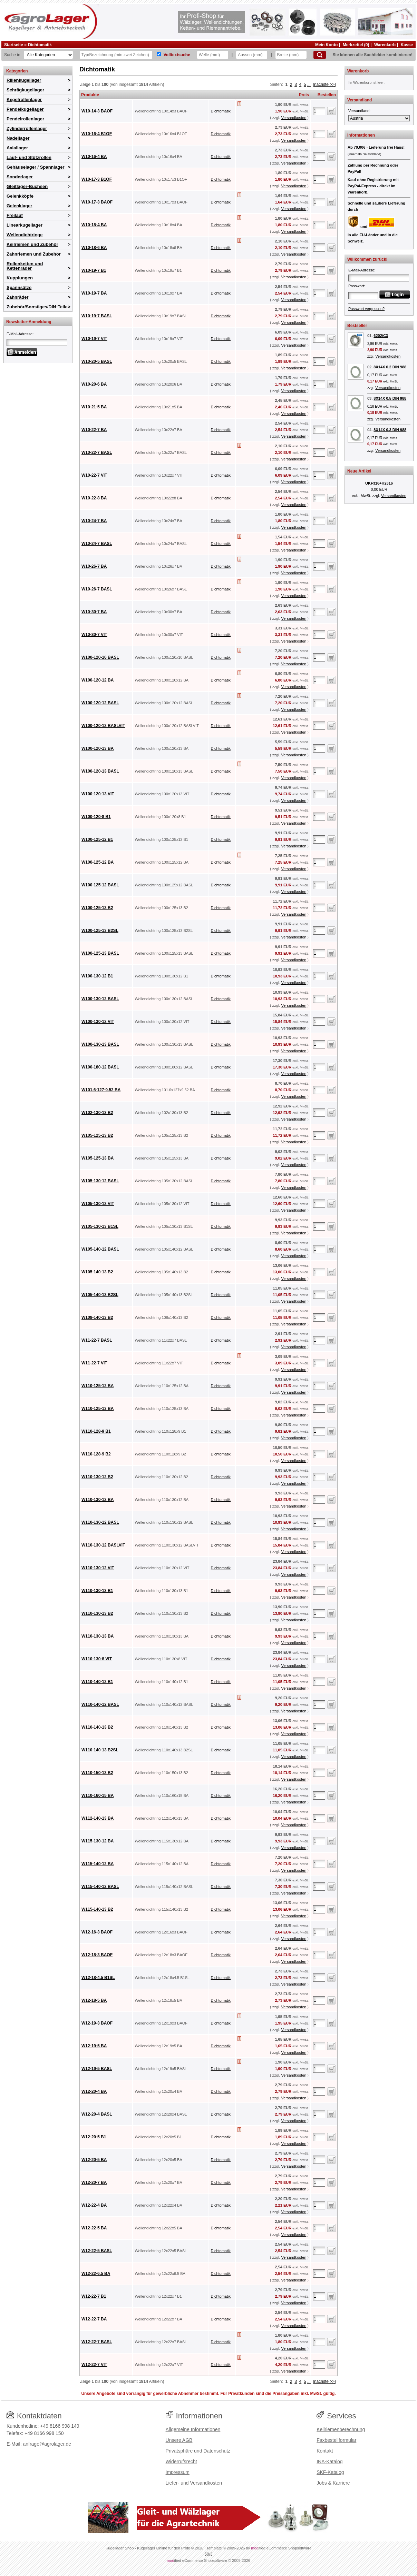 The image size is (417, 2576). I want to click on Kupplungen, so click(20, 277).